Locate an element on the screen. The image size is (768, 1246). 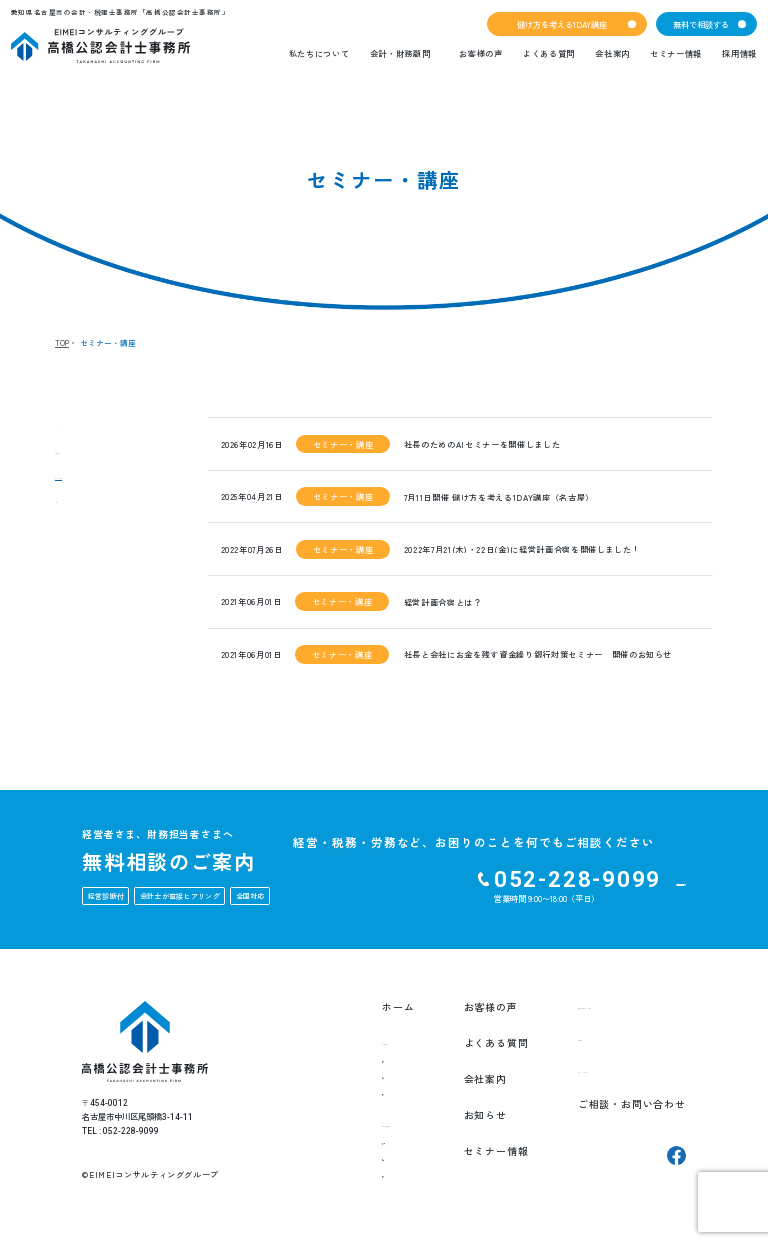
ブログ is located at coordinates (71, 512).